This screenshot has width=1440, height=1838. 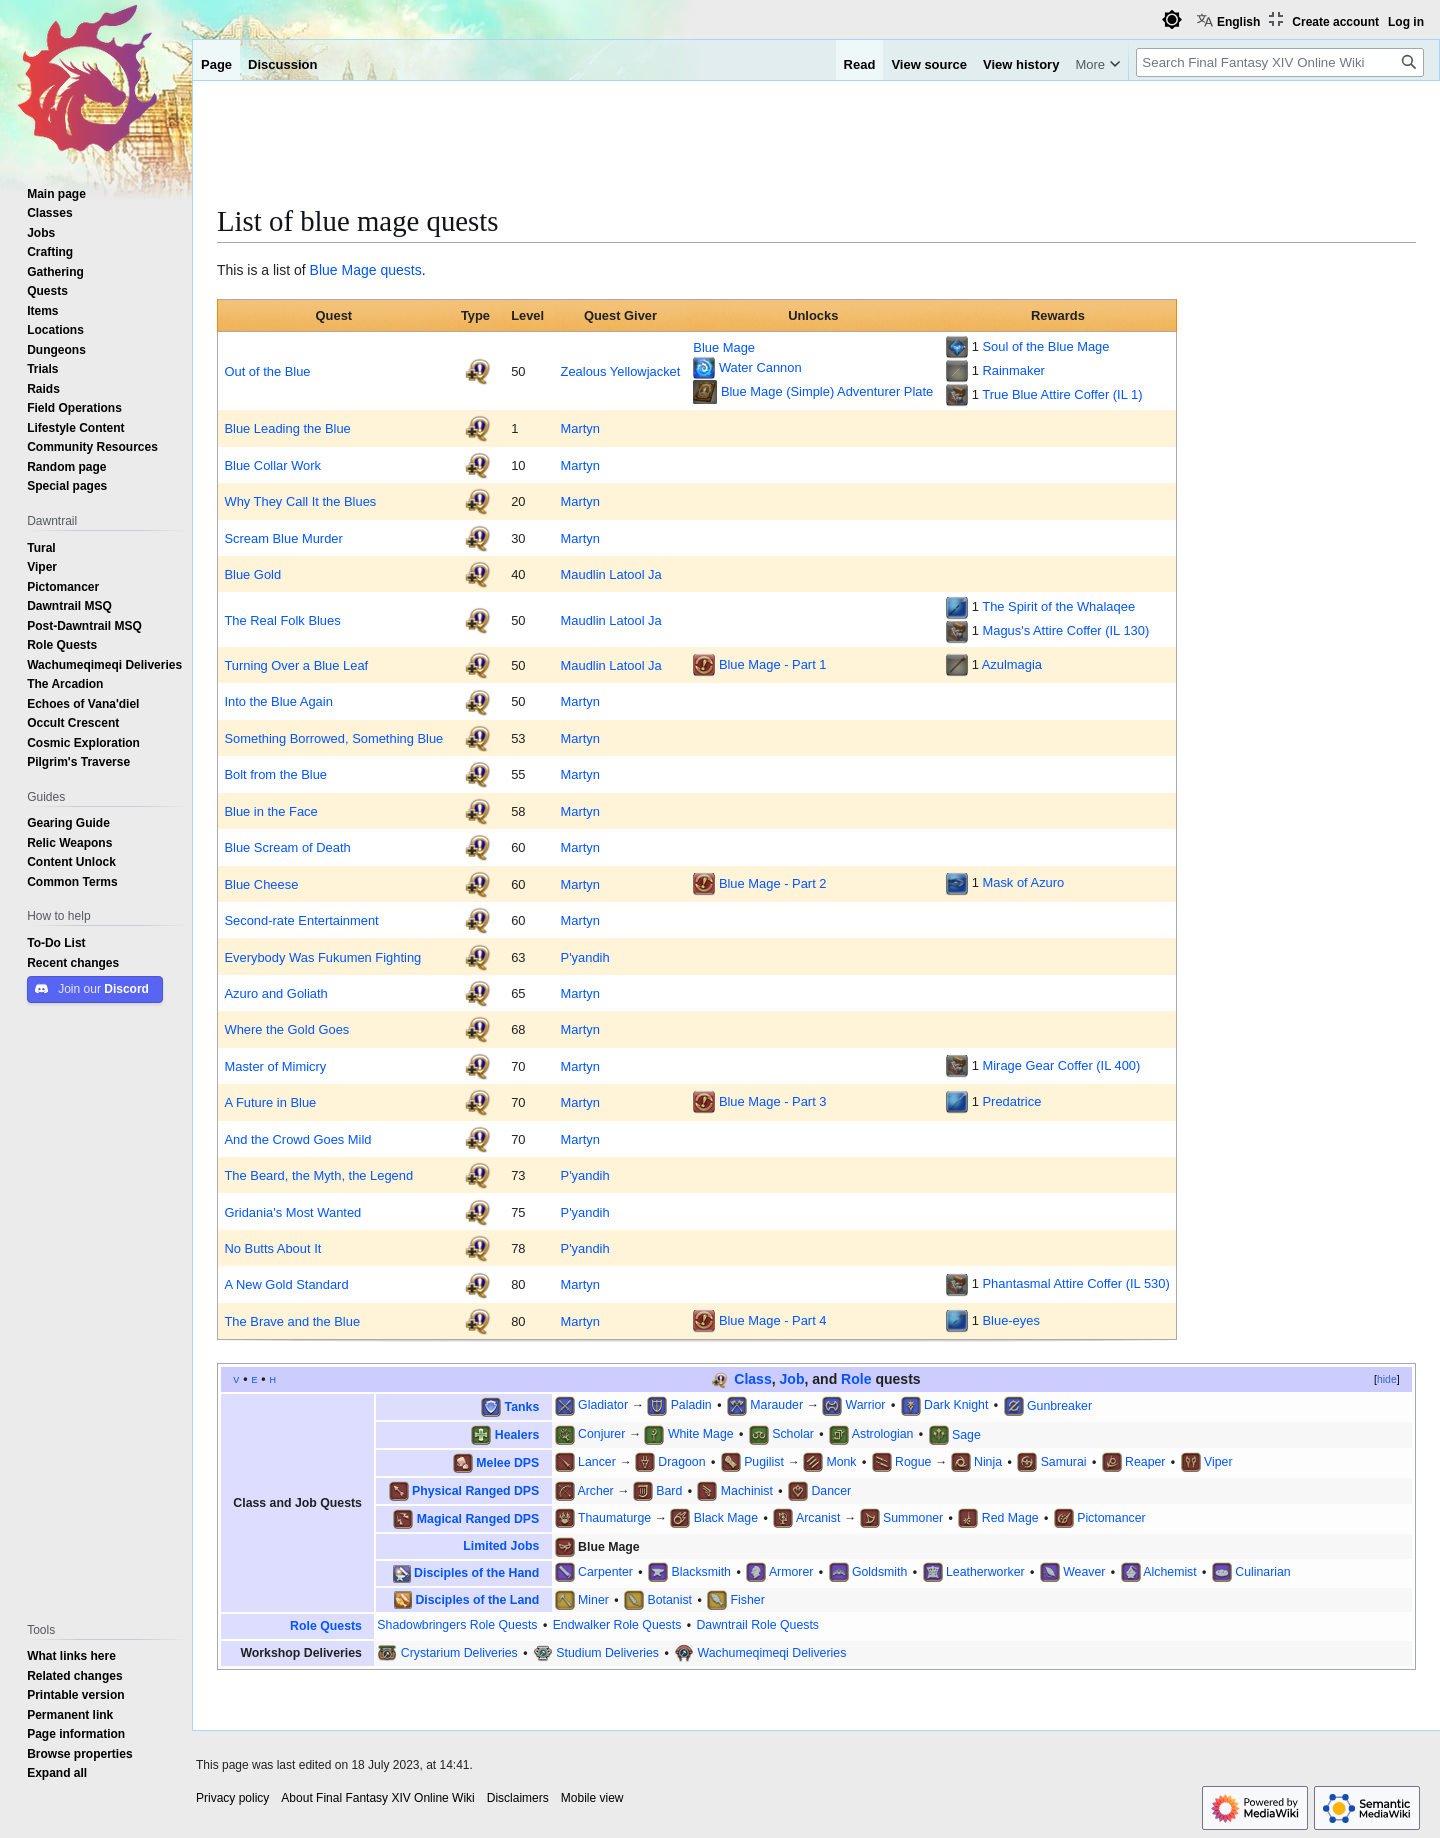 I want to click on Tanks, so click(x=522, y=1405).